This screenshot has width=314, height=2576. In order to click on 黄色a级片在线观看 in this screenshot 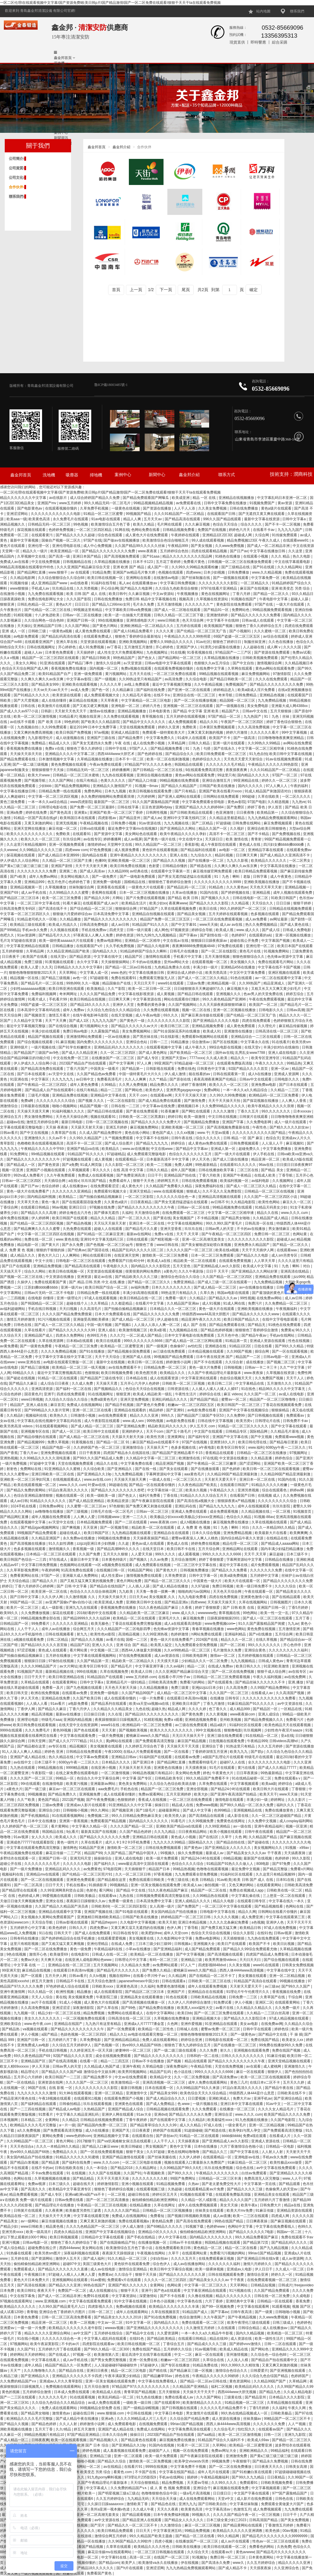, I will do `click(276, 508)`.